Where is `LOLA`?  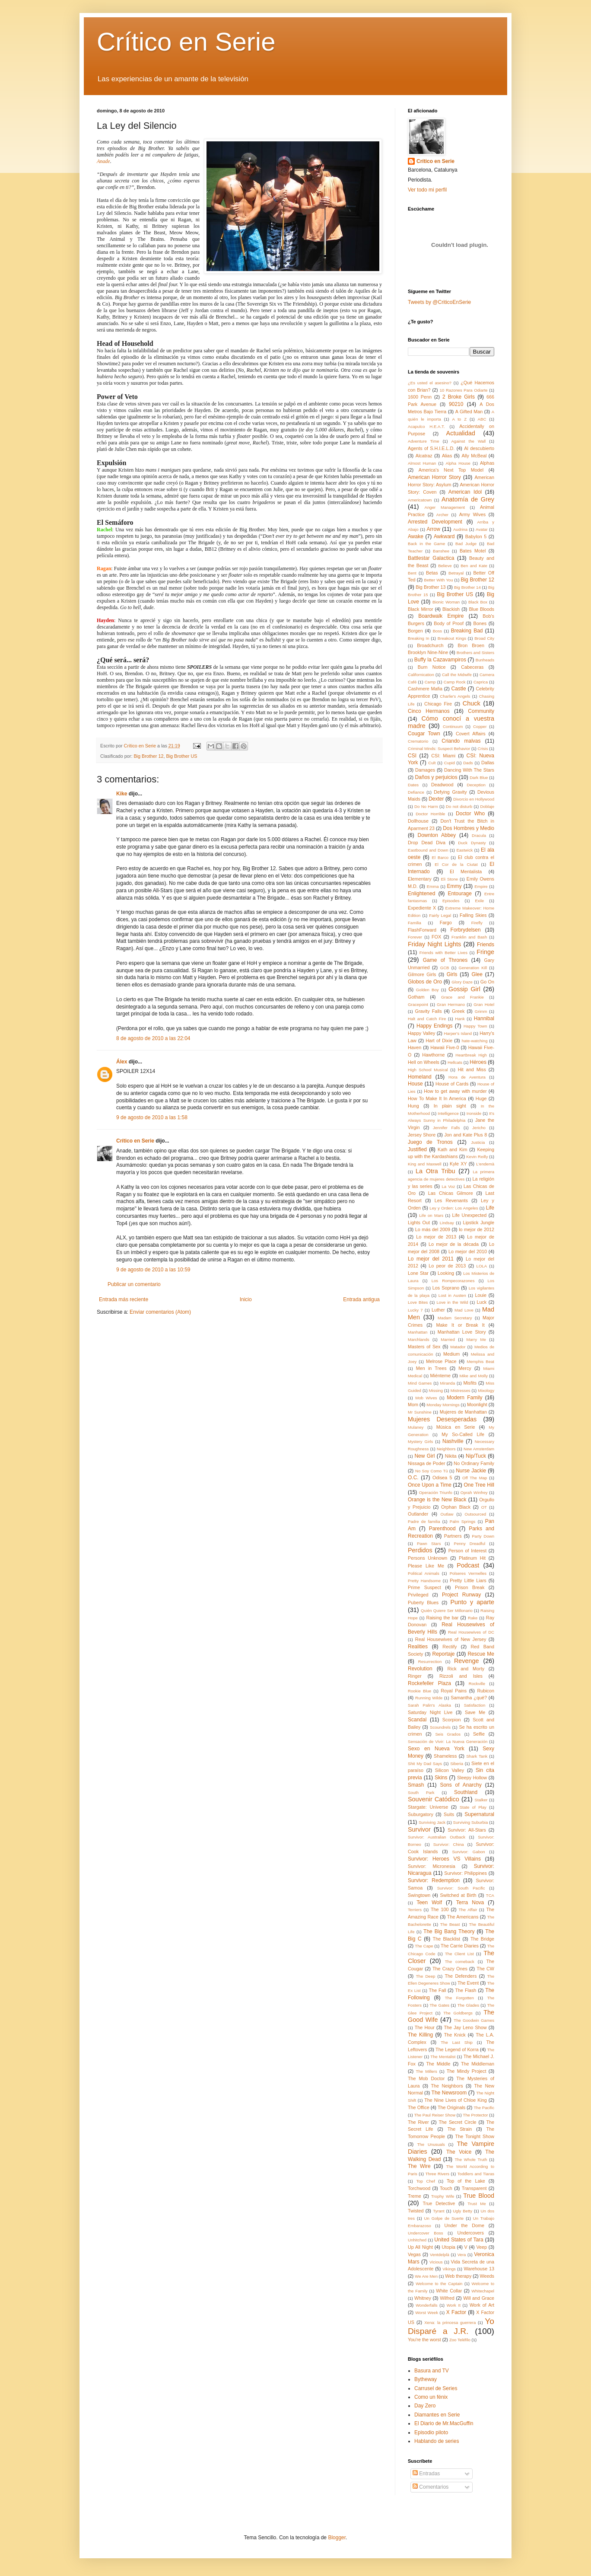
LOLA is located at coordinates (482, 1266).